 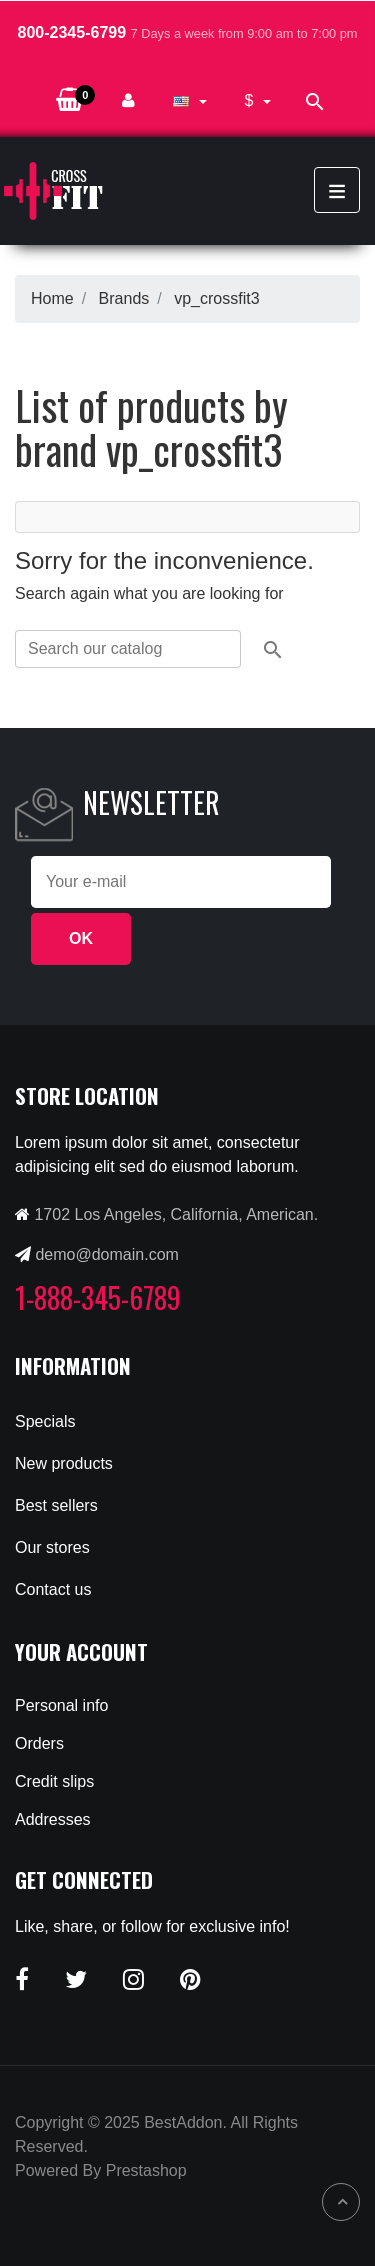 I want to click on Addresses, so click(x=53, y=1819).